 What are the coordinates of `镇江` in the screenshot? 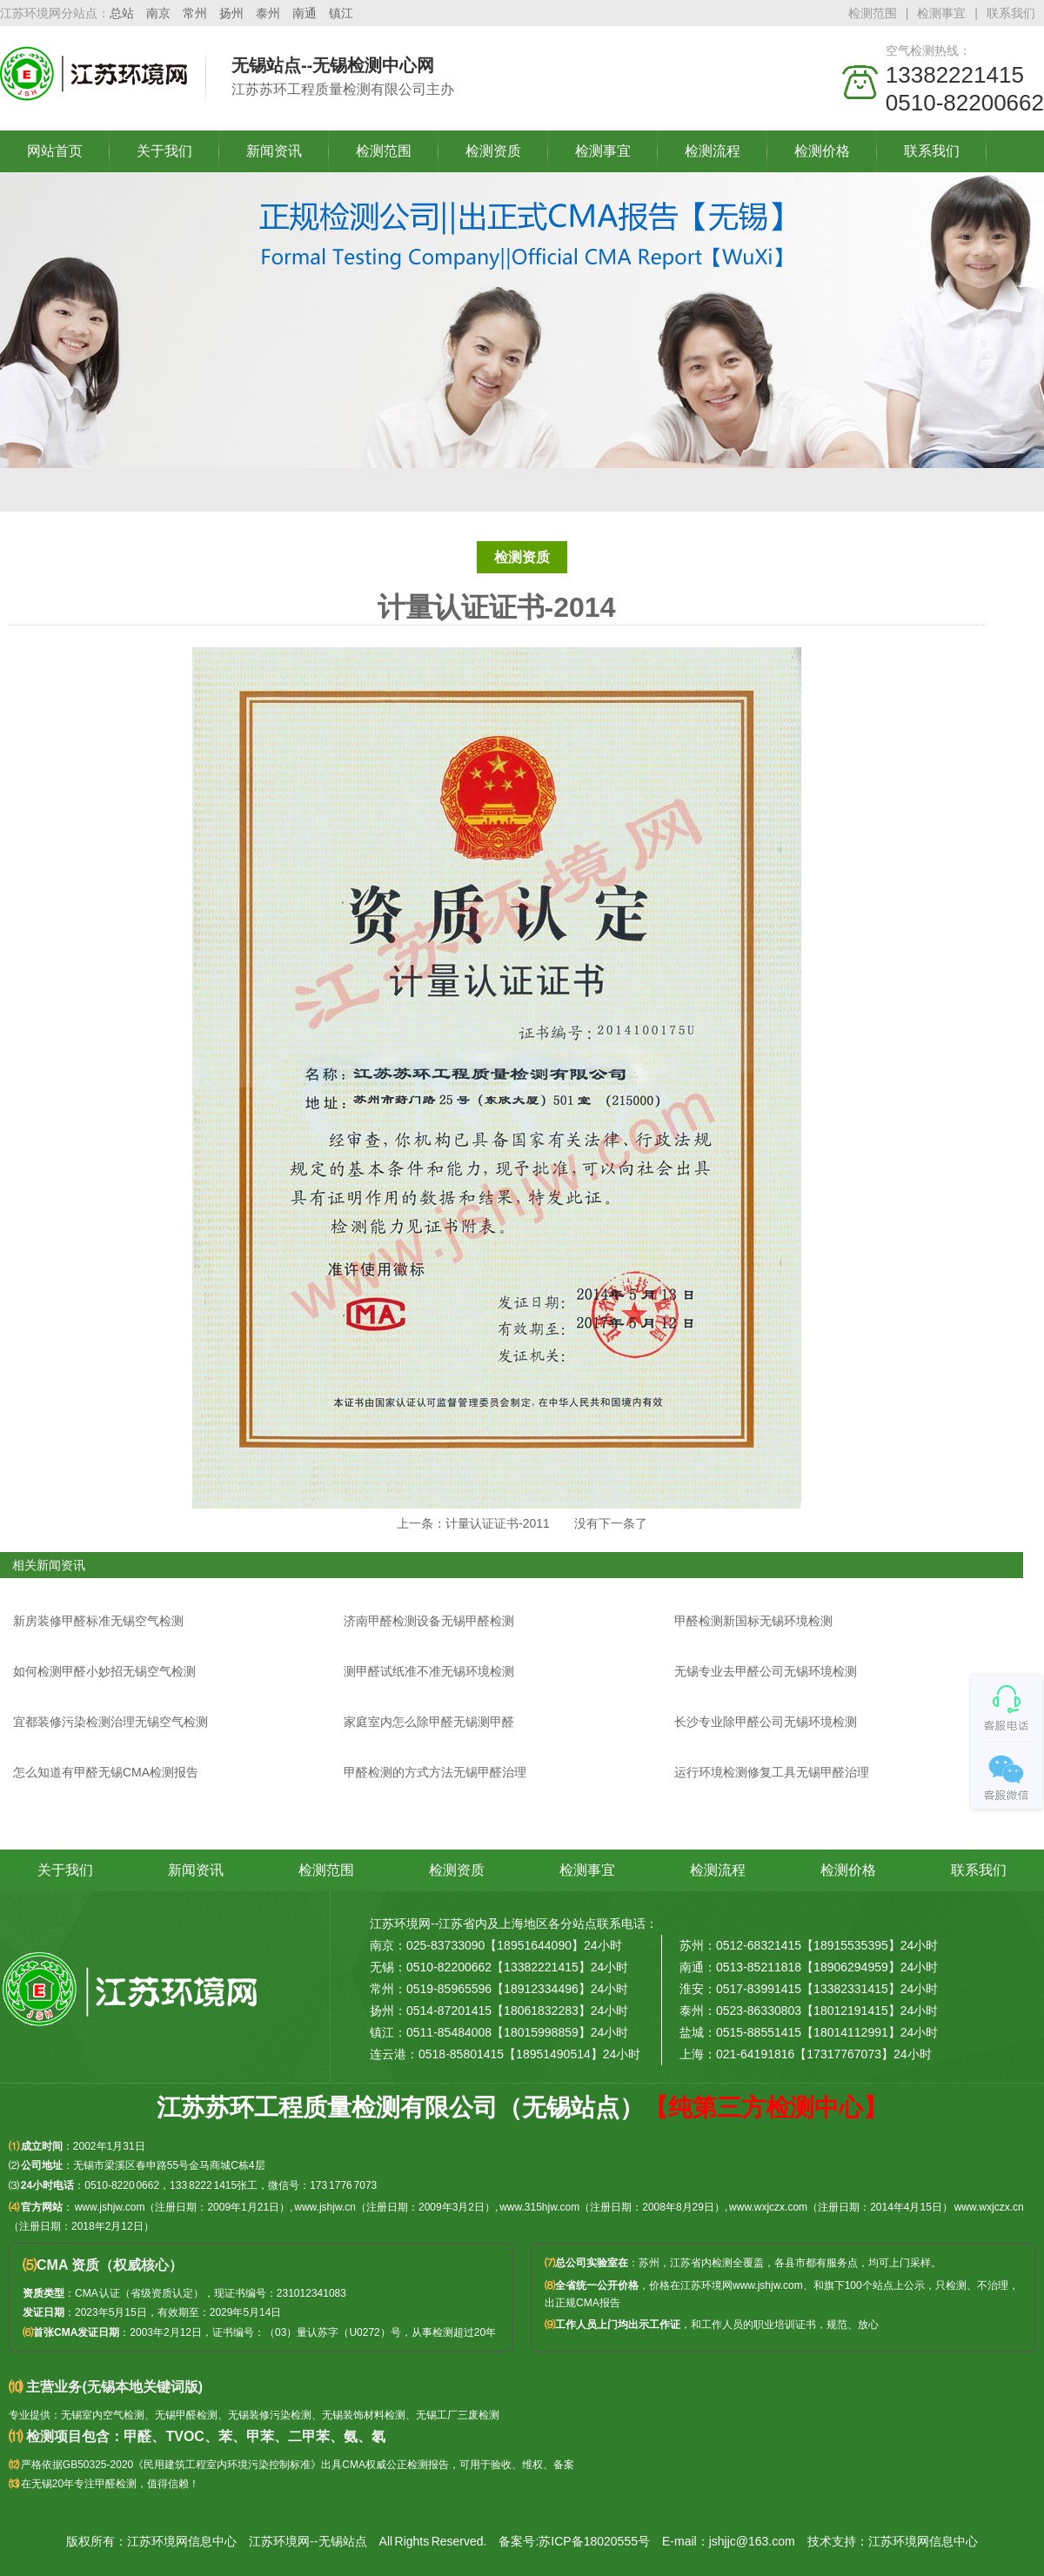 It's located at (341, 13).